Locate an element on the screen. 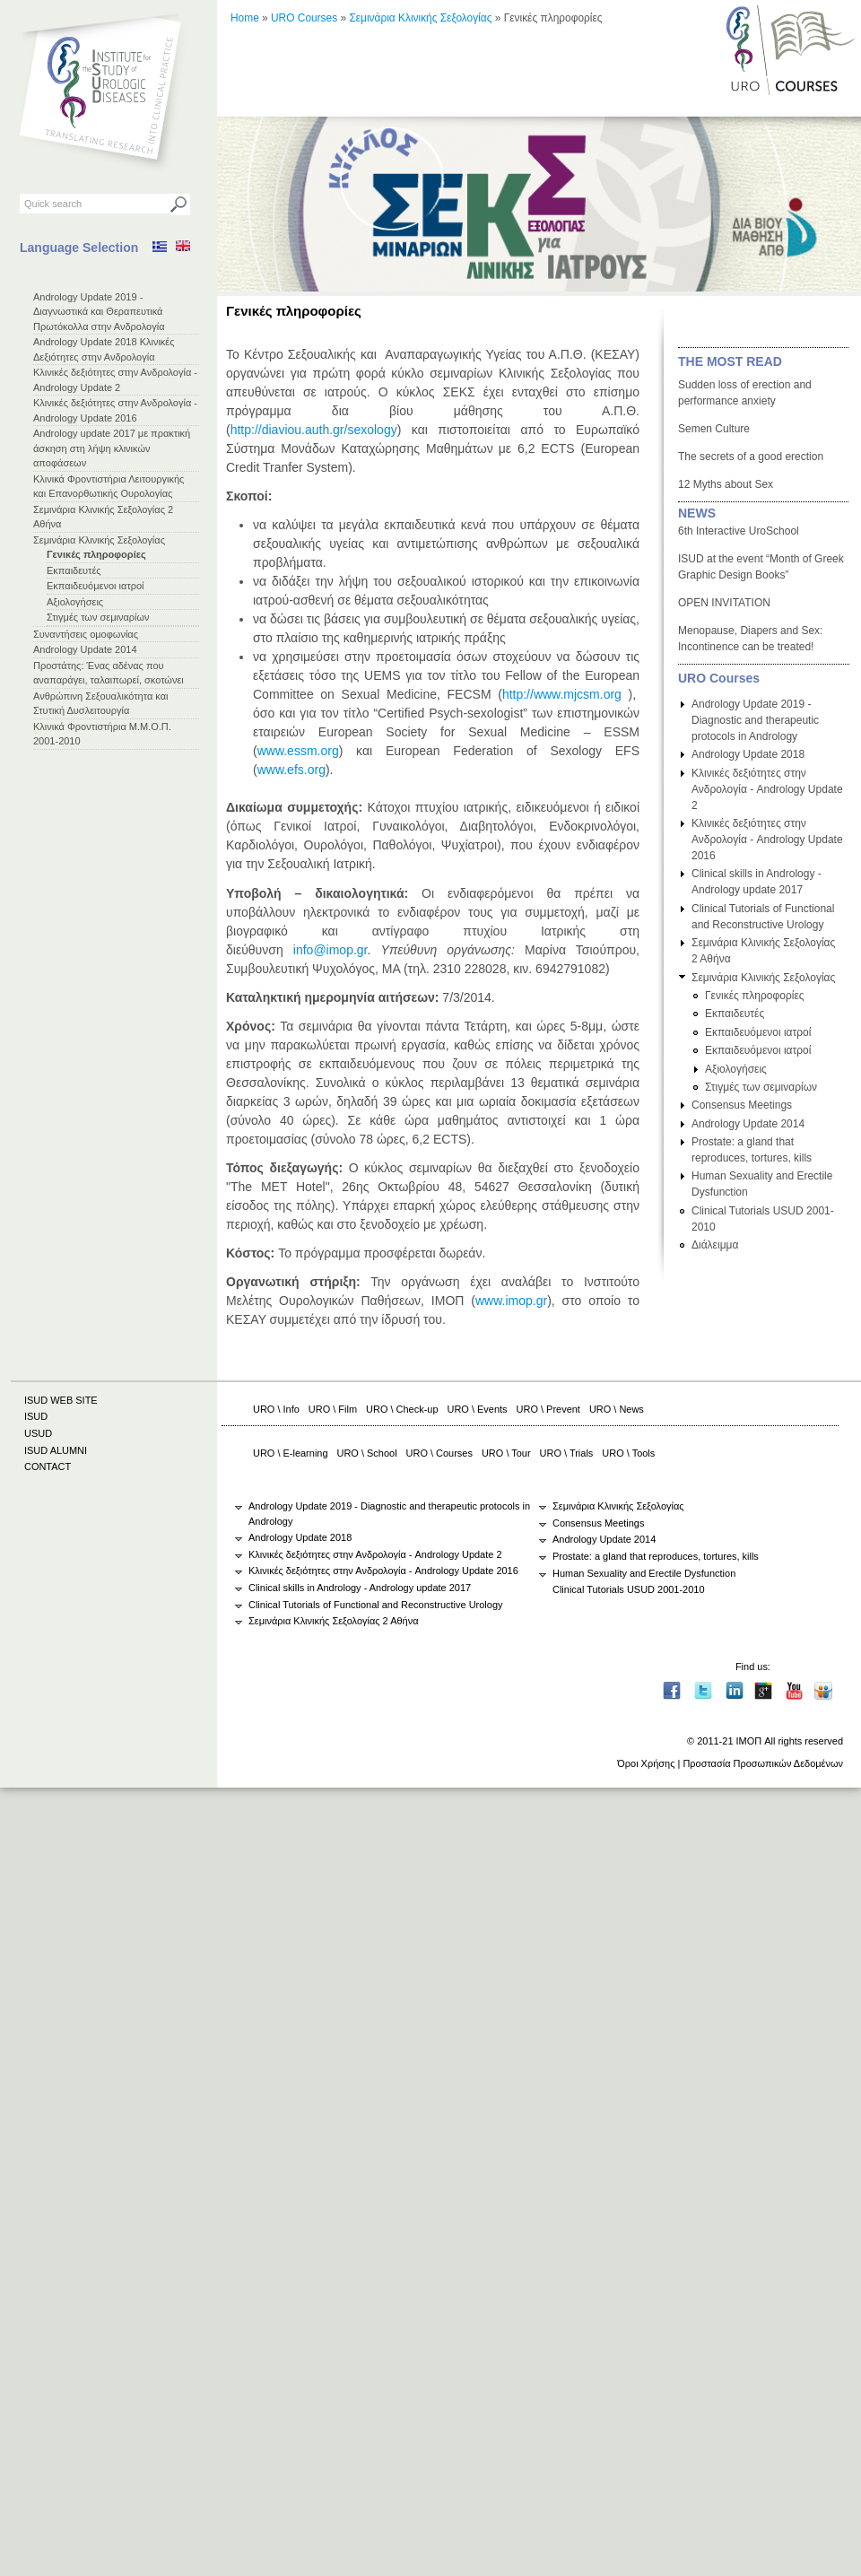 The height and width of the screenshot is (2576, 861). OPEN INVITATION is located at coordinates (724, 602).